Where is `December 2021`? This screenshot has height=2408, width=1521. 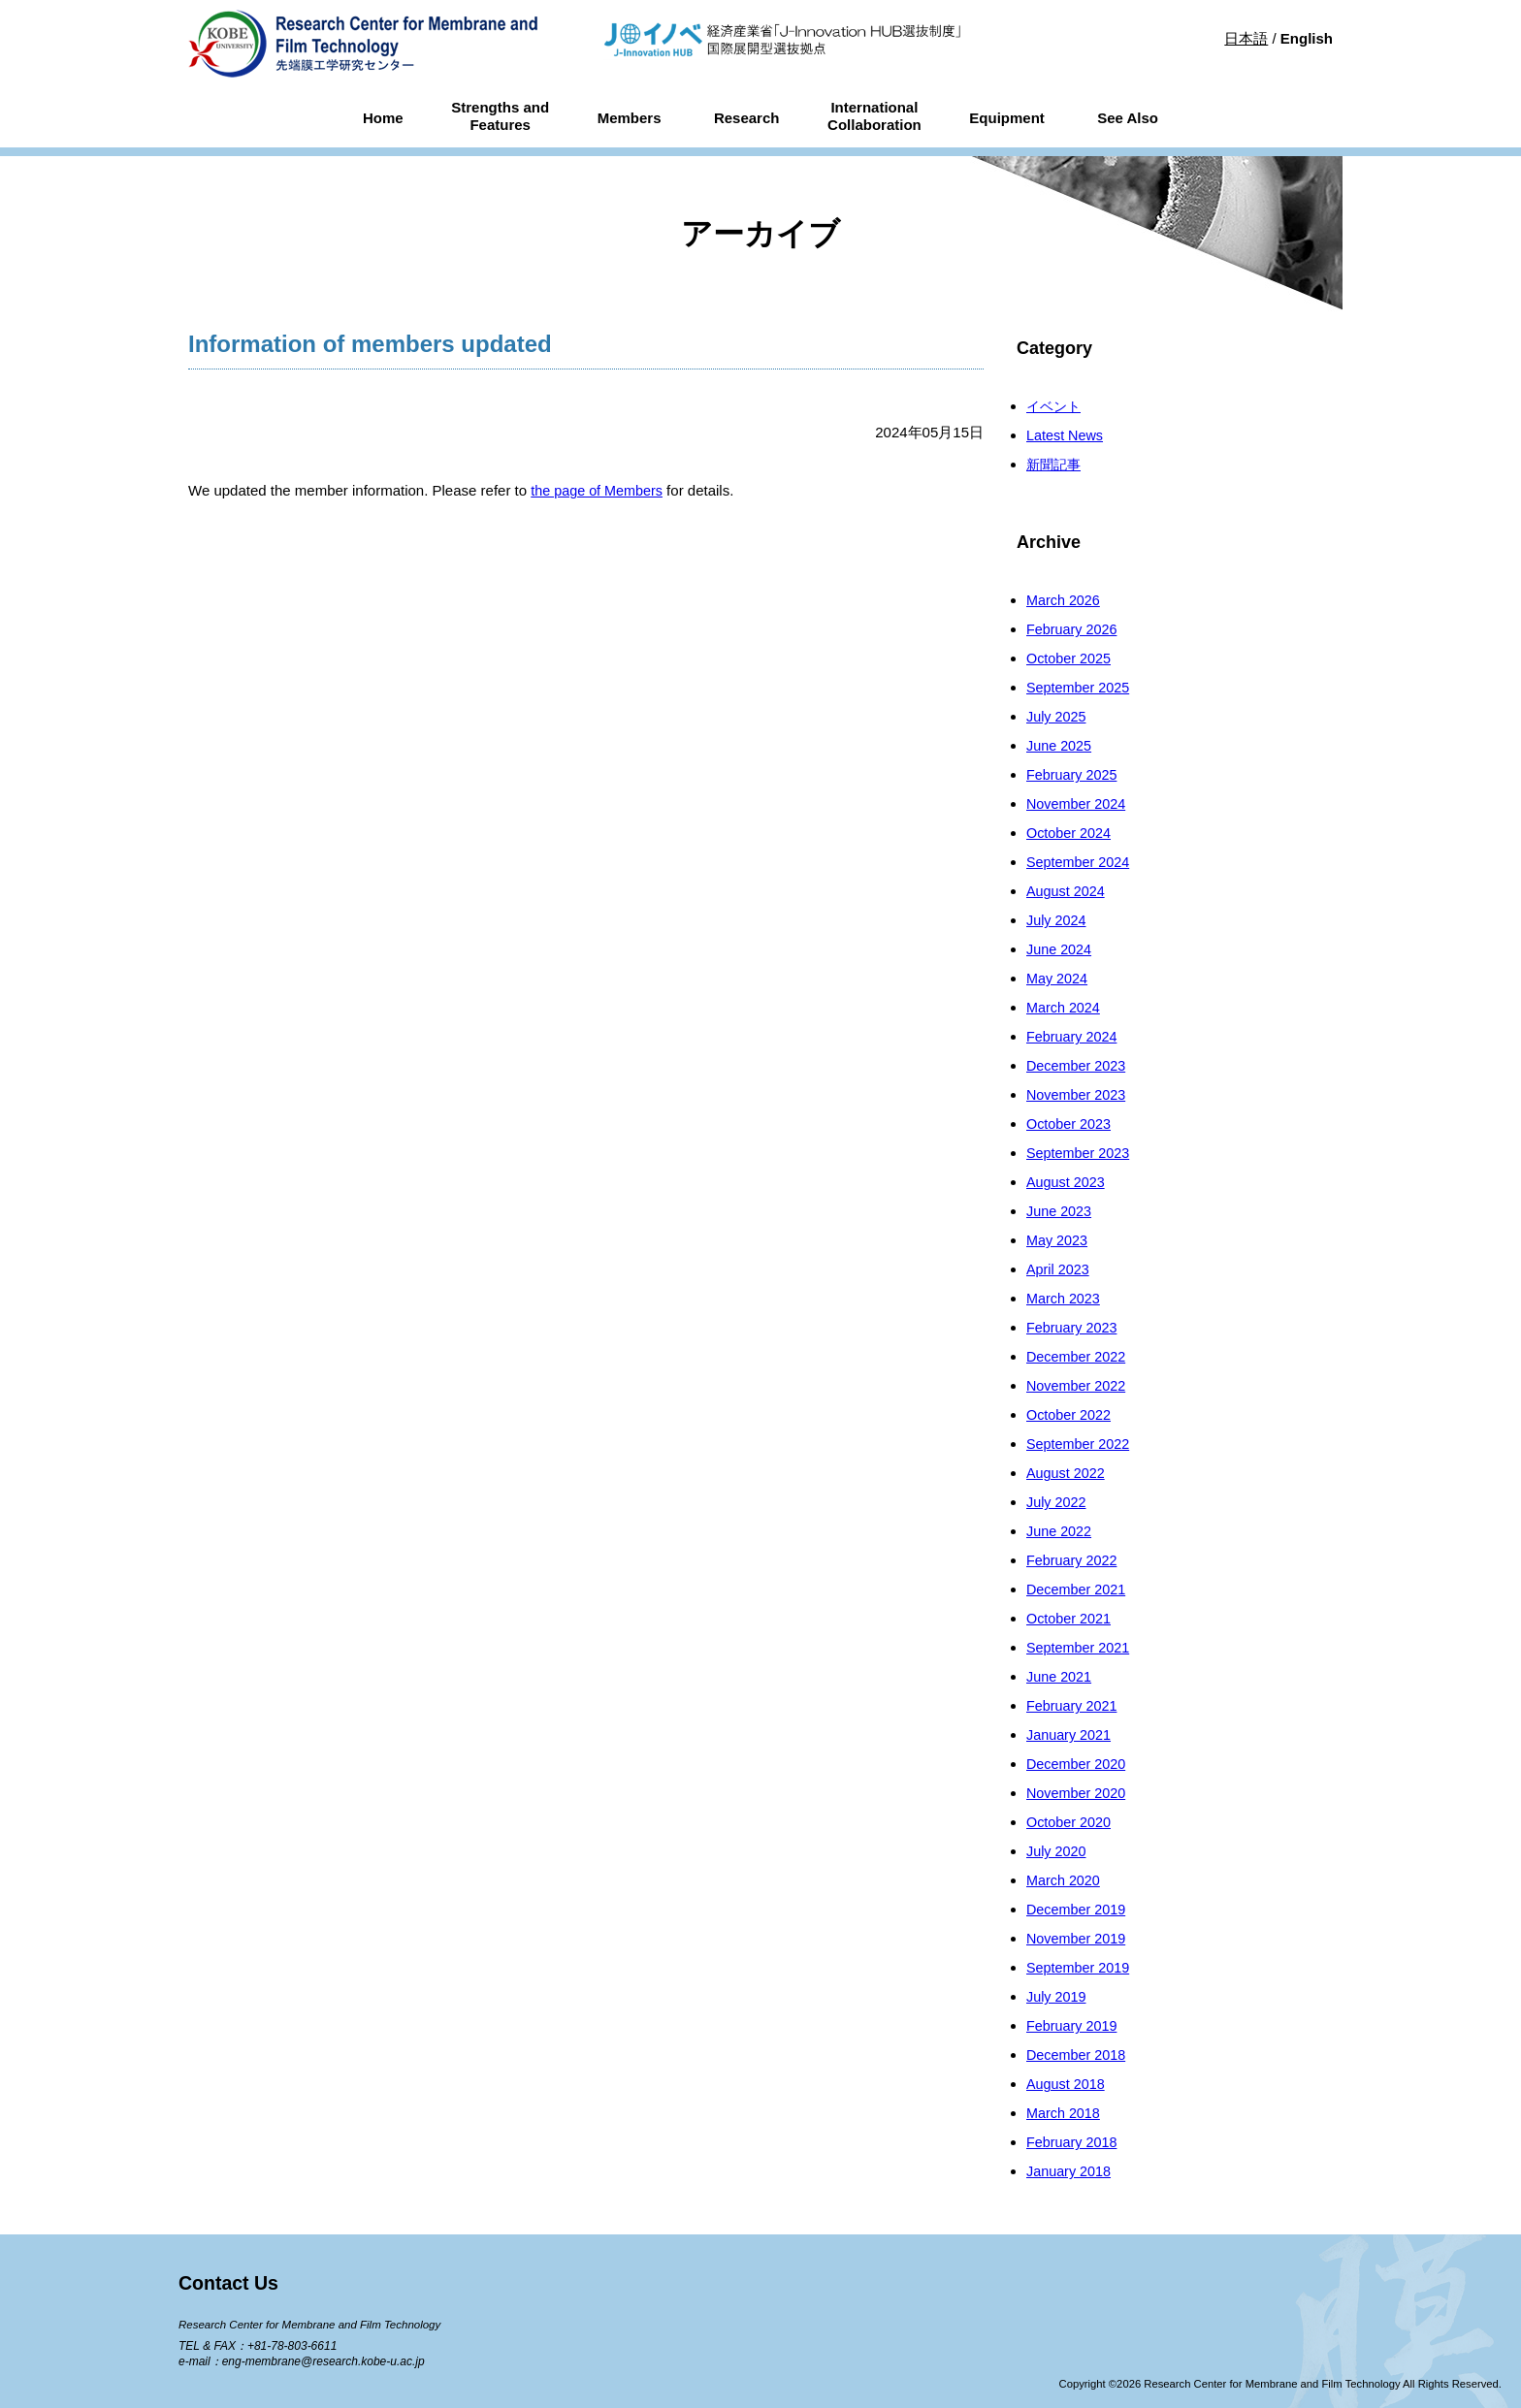 December 2021 is located at coordinates (1078, 1589).